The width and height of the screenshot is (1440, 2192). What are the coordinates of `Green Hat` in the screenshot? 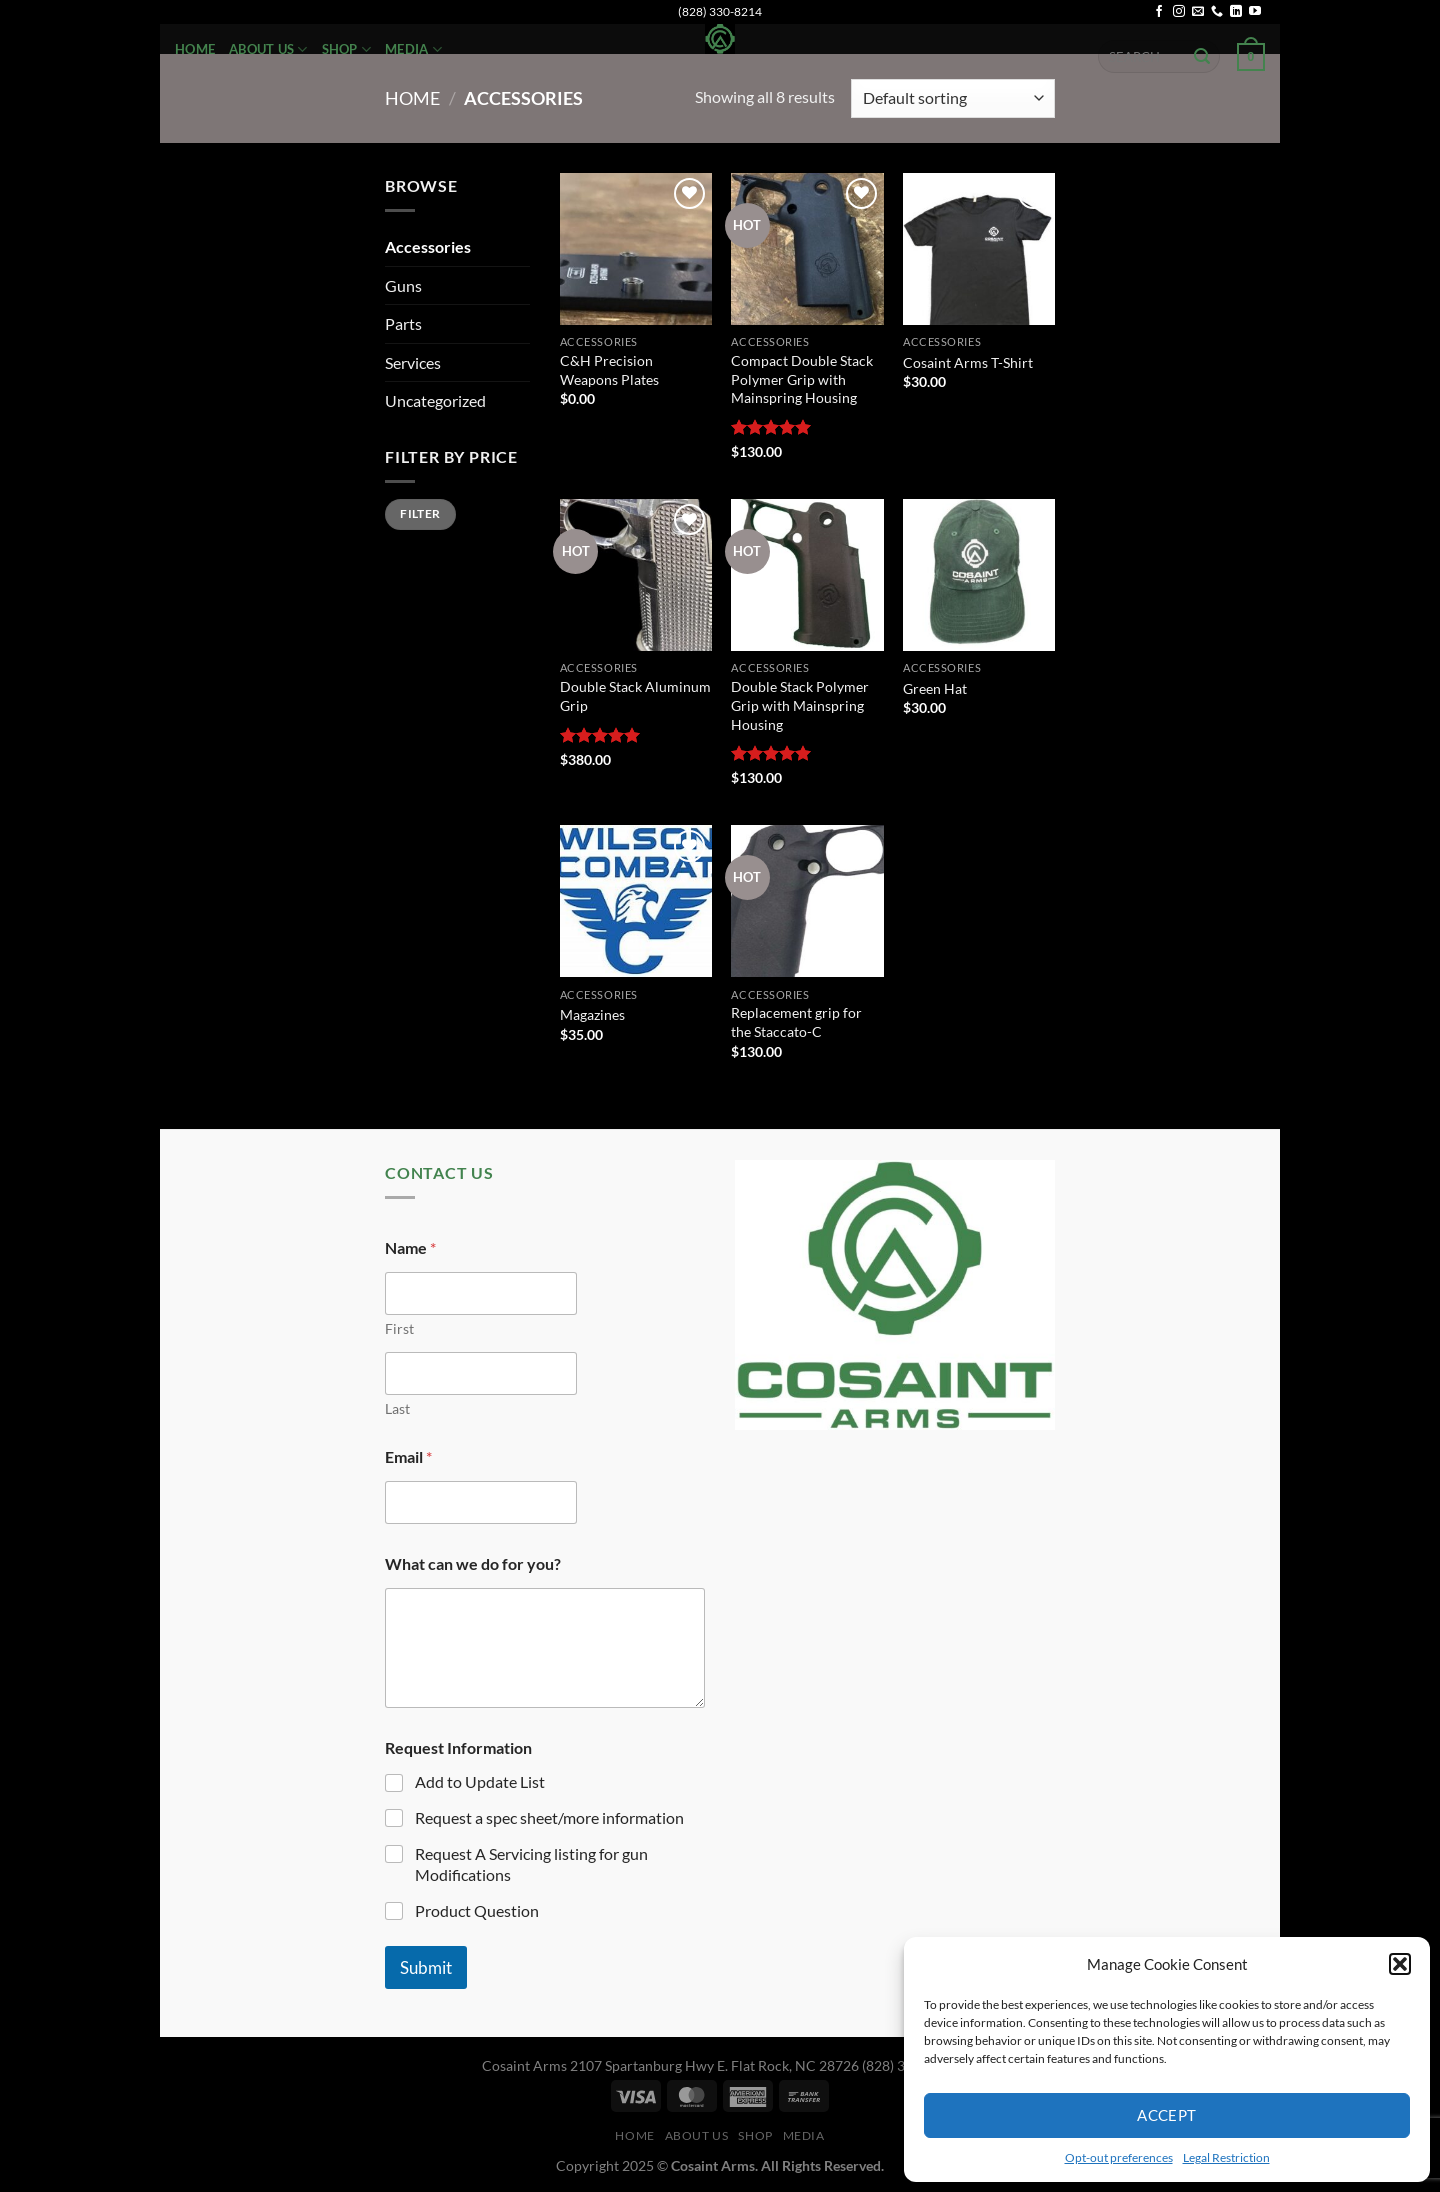 It's located at (935, 688).